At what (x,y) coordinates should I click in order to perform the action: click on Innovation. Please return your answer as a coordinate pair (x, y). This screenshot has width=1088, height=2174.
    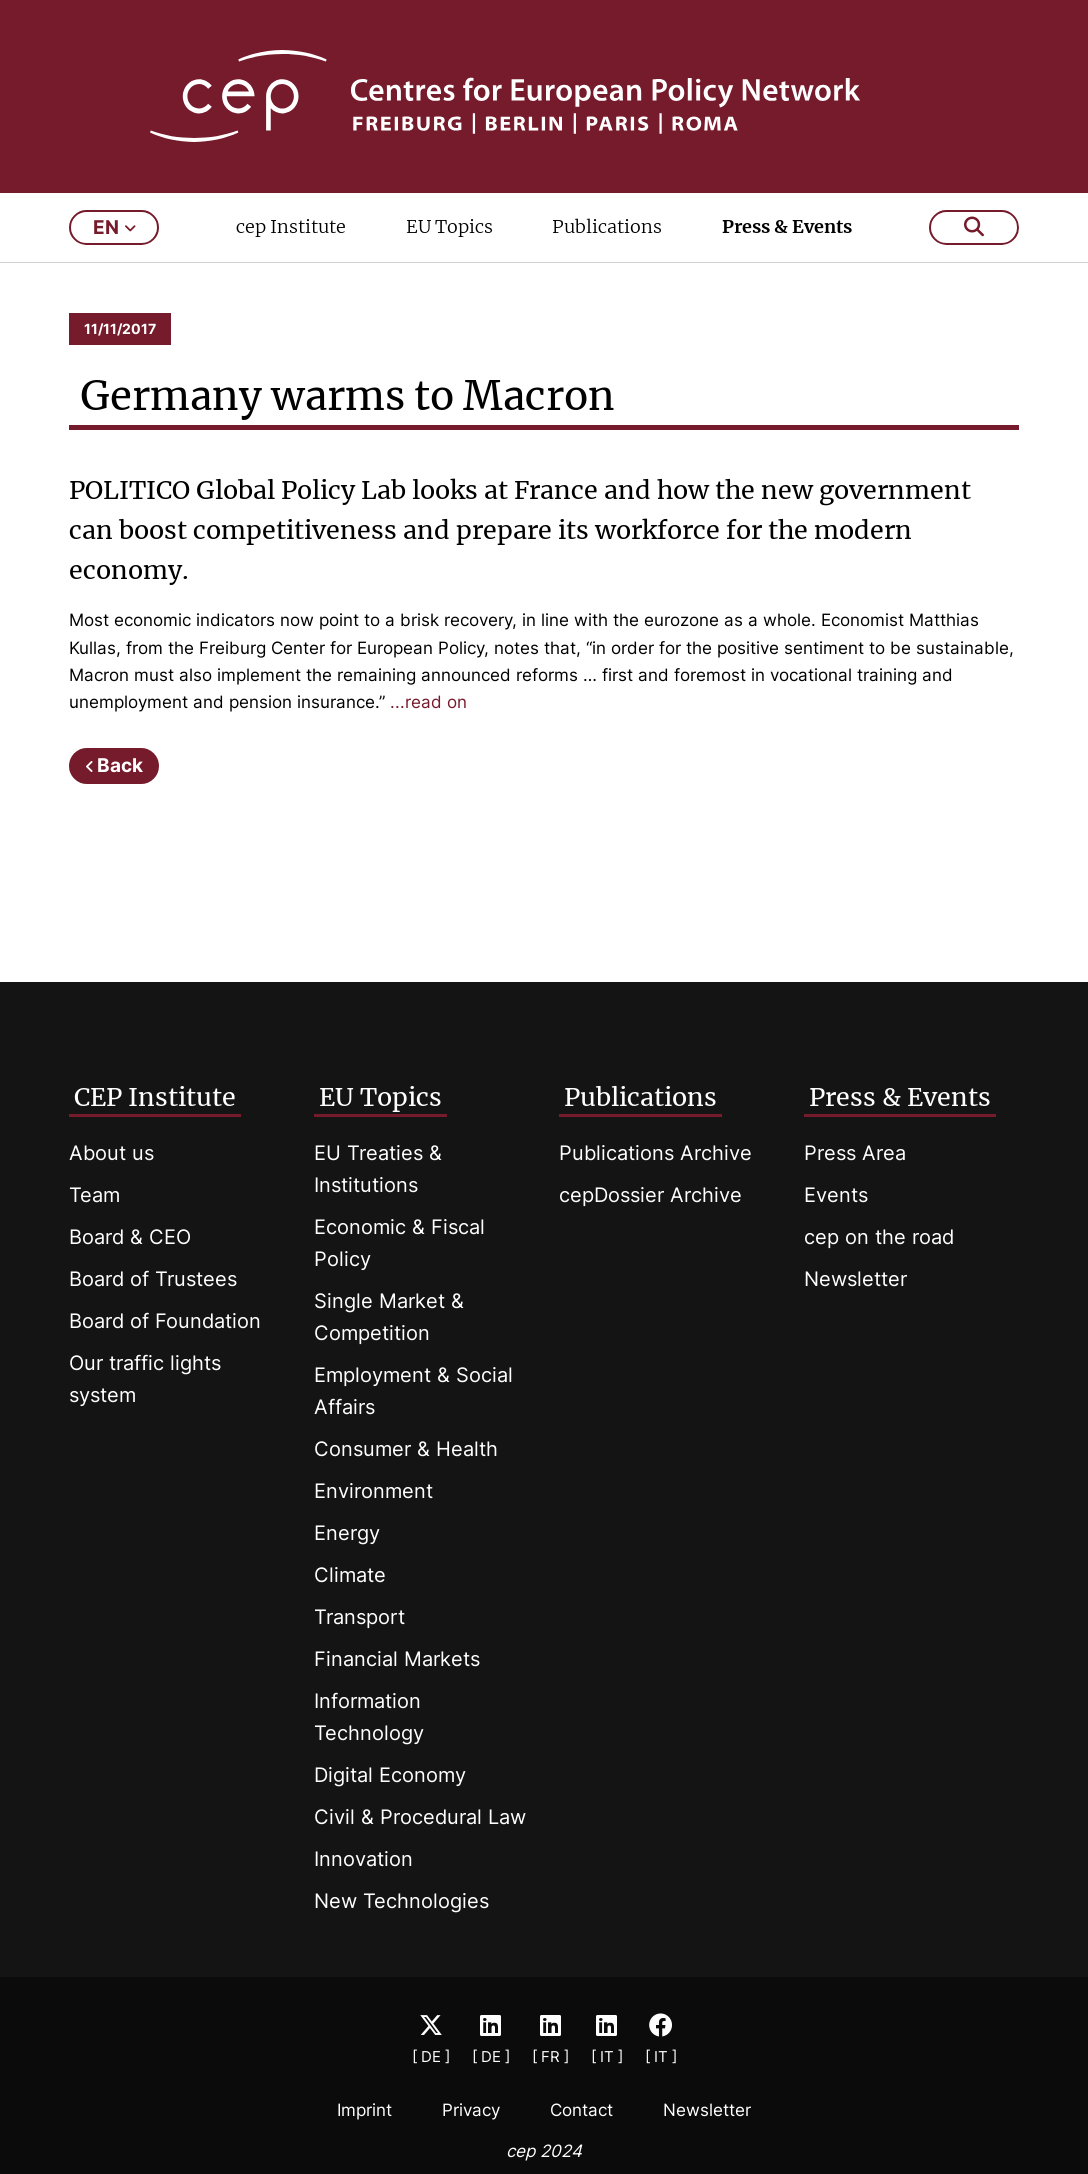
    Looking at the image, I should click on (363, 1859).